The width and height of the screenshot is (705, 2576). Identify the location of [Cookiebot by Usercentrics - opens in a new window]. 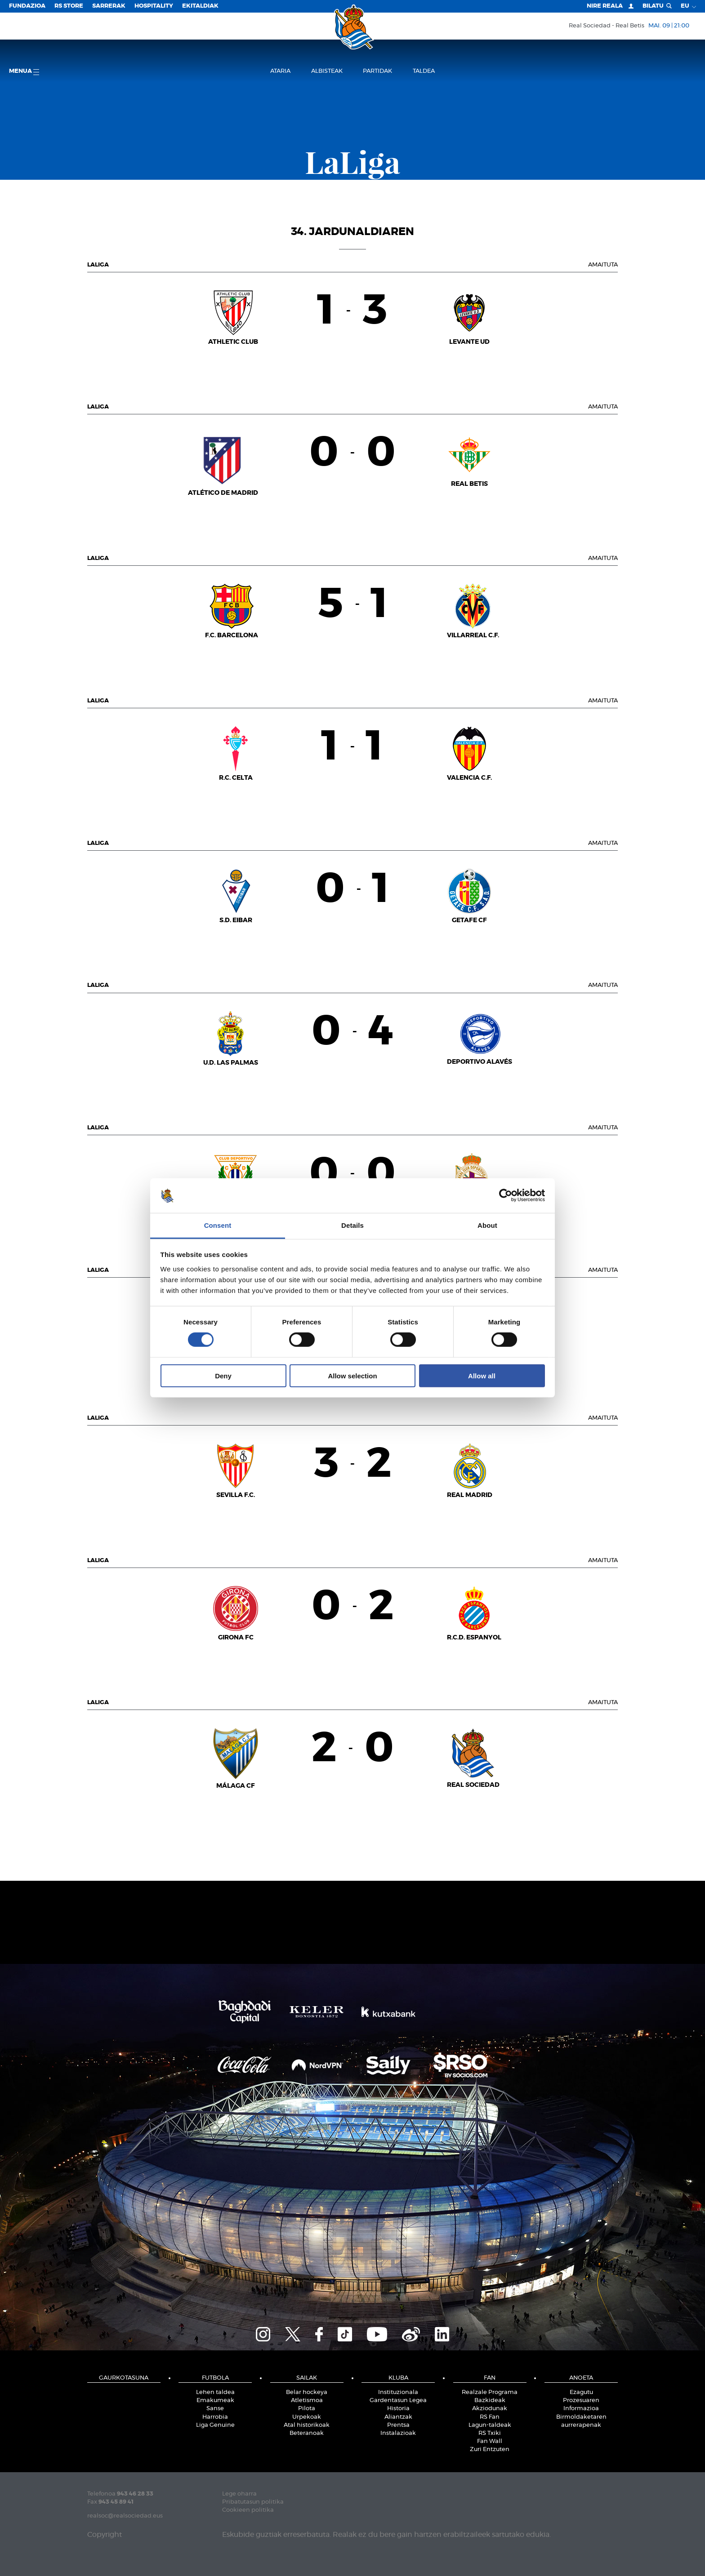
(505, 1195).